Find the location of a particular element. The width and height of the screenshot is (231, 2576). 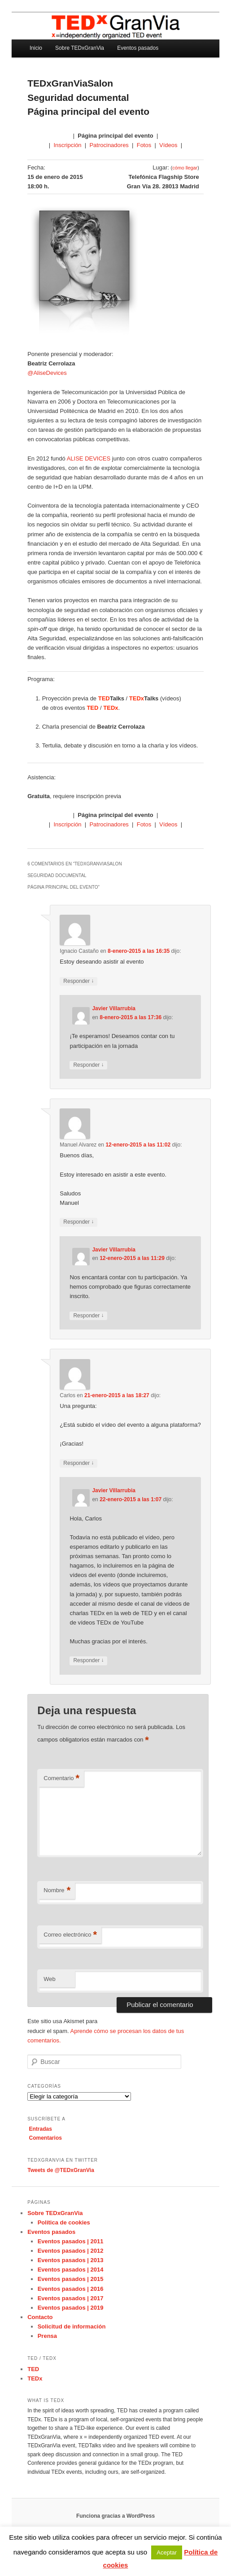

Inicio is located at coordinates (36, 48).